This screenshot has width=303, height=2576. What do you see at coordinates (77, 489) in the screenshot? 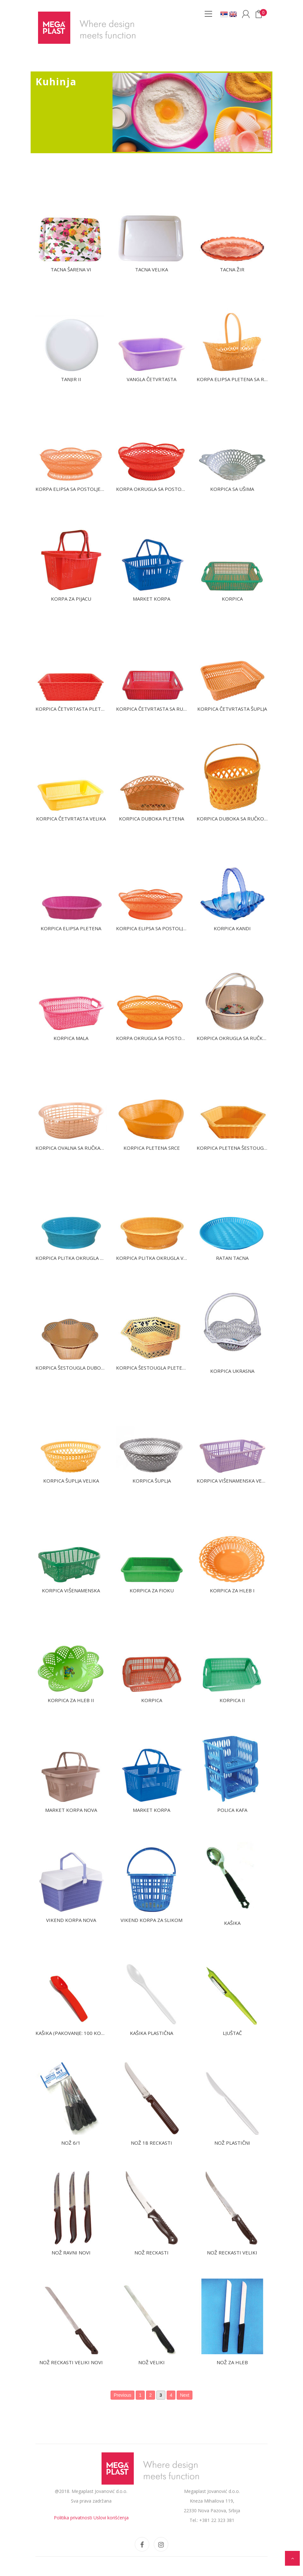
I see `Korpa elipsa sa postoljem mala` at bounding box center [77, 489].